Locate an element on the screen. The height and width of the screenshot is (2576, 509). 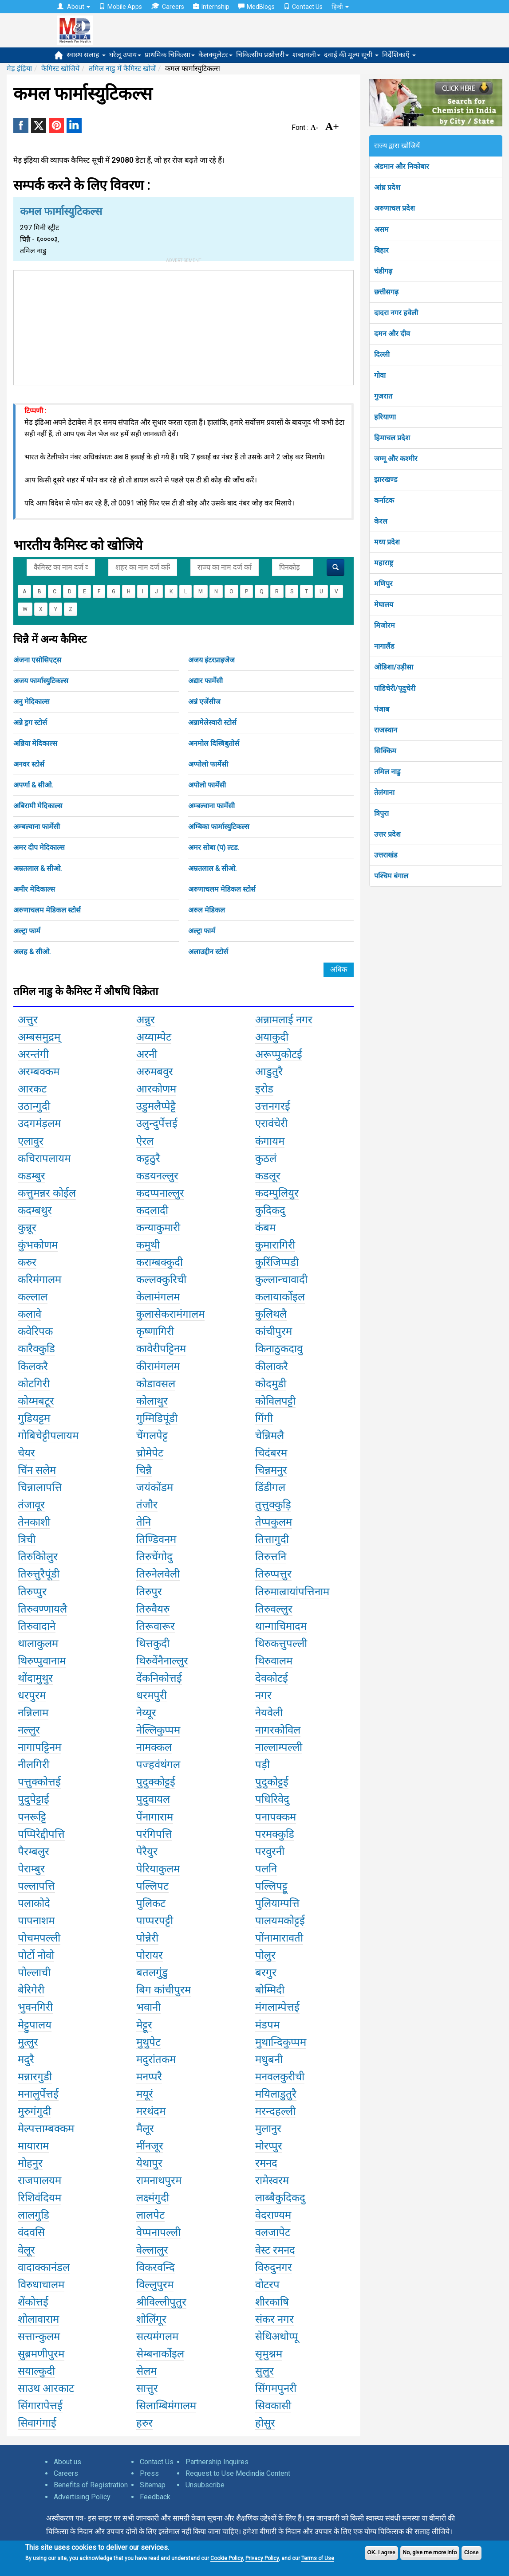
तिरुकोिलुर is located at coordinates (38, 1556).